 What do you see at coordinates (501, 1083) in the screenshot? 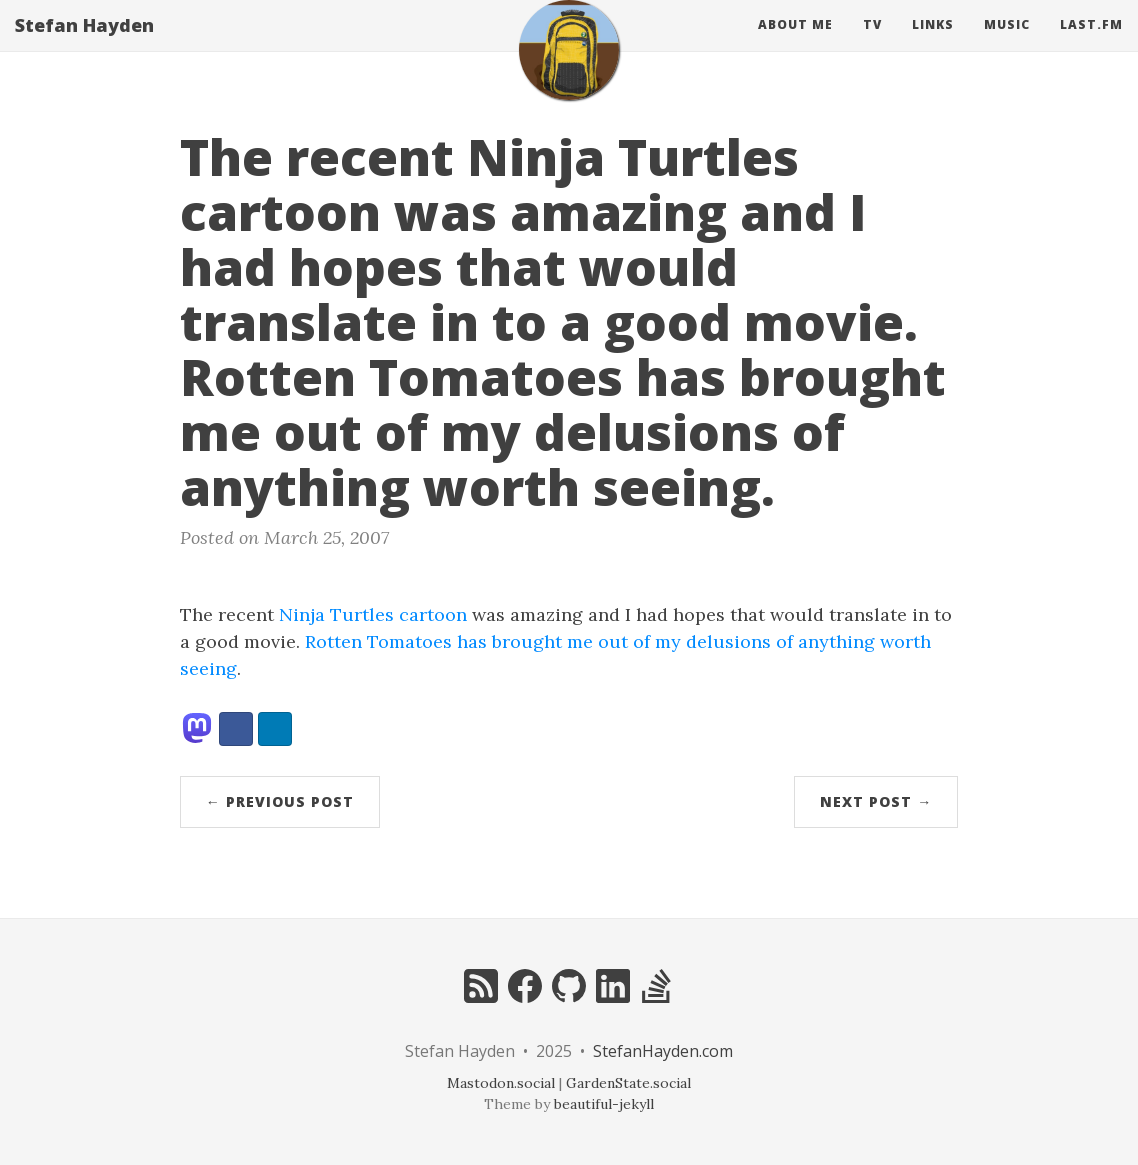
I see `Mastodon.social` at bounding box center [501, 1083].